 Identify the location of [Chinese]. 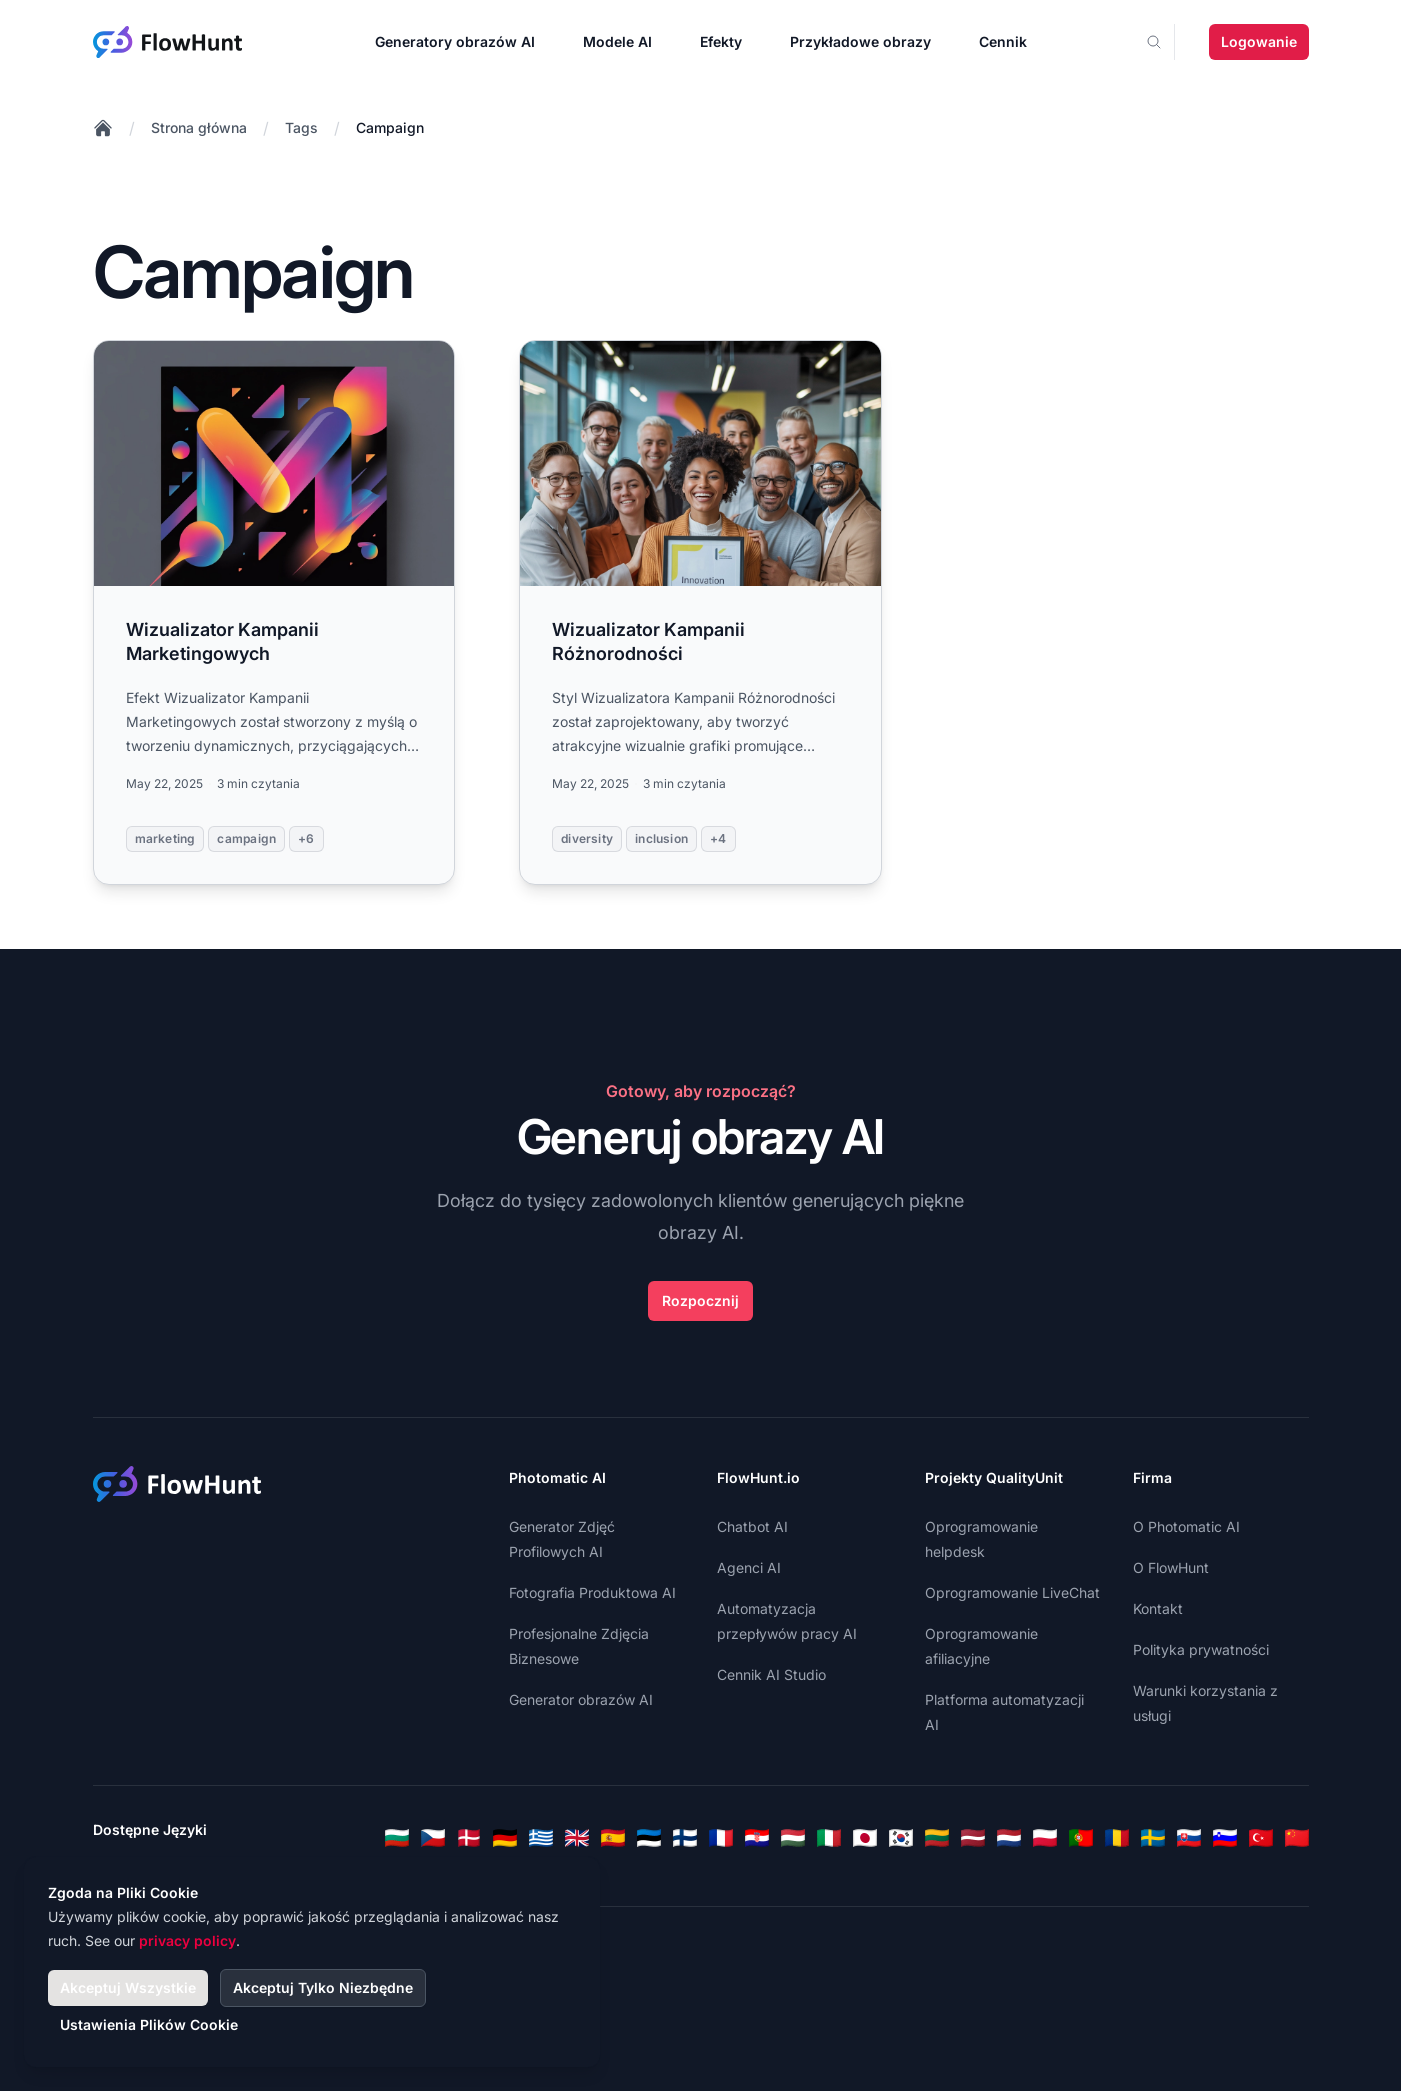
(1297, 1838).